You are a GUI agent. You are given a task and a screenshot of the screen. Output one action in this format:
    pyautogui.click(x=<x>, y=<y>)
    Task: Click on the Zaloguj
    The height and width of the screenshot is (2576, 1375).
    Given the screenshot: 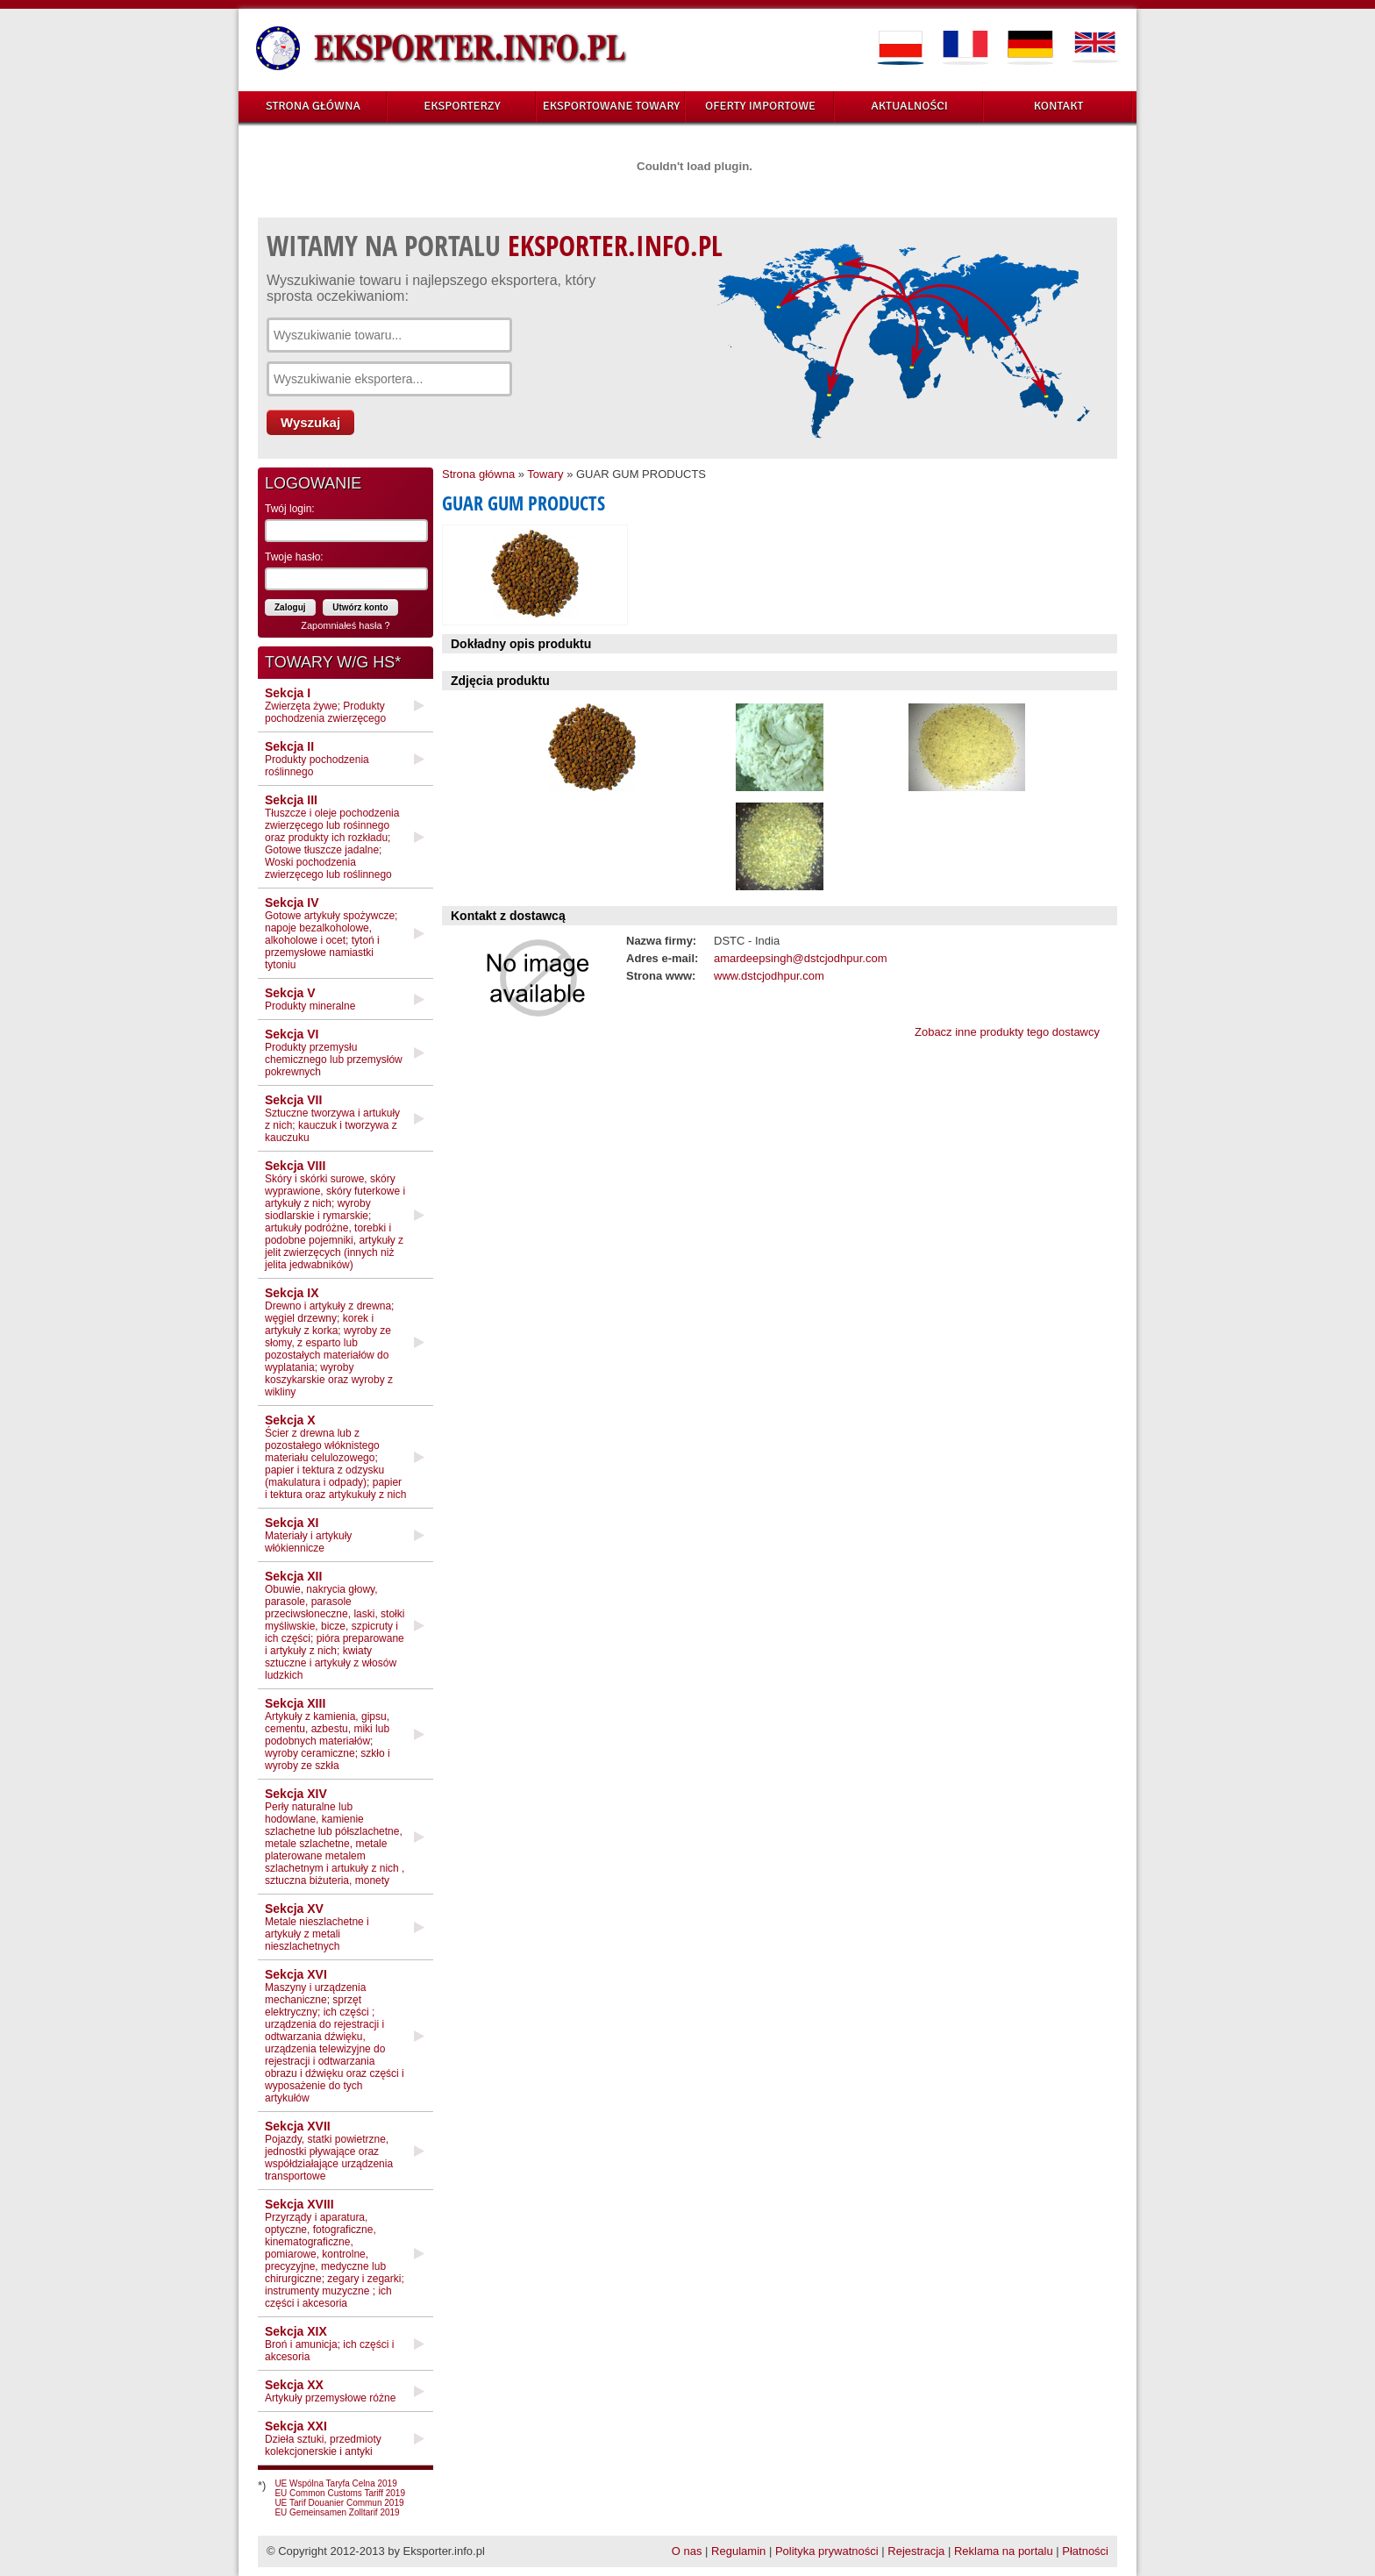 What is the action you would take?
    pyautogui.click(x=290, y=607)
    